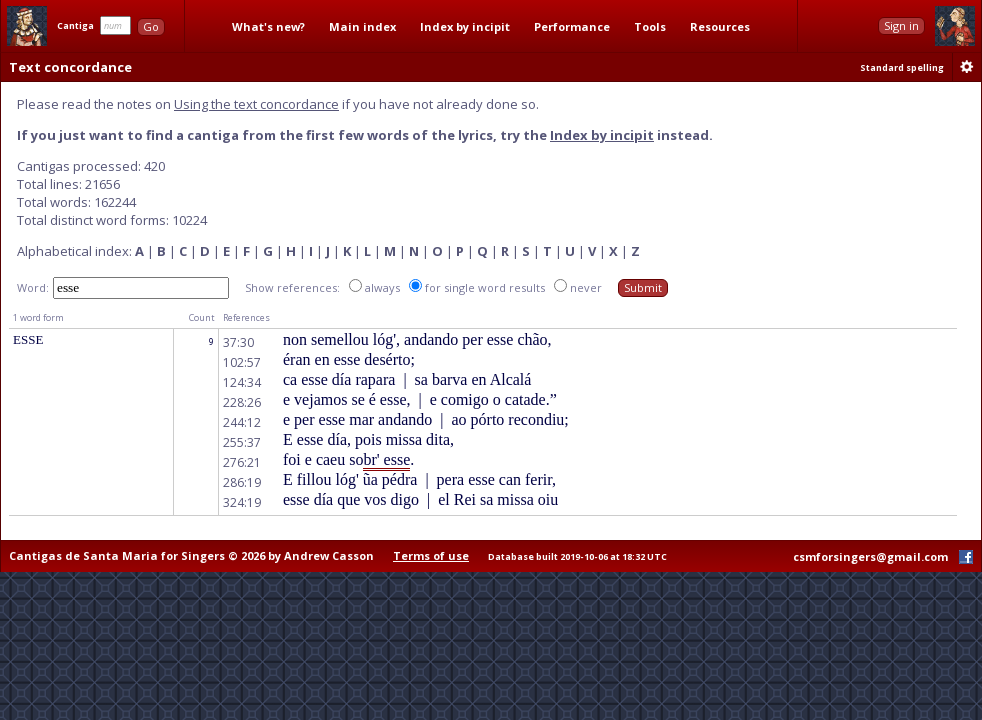 The height and width of the screenshot is (720, 982). I want to click on 228:26, so click(242, 402).